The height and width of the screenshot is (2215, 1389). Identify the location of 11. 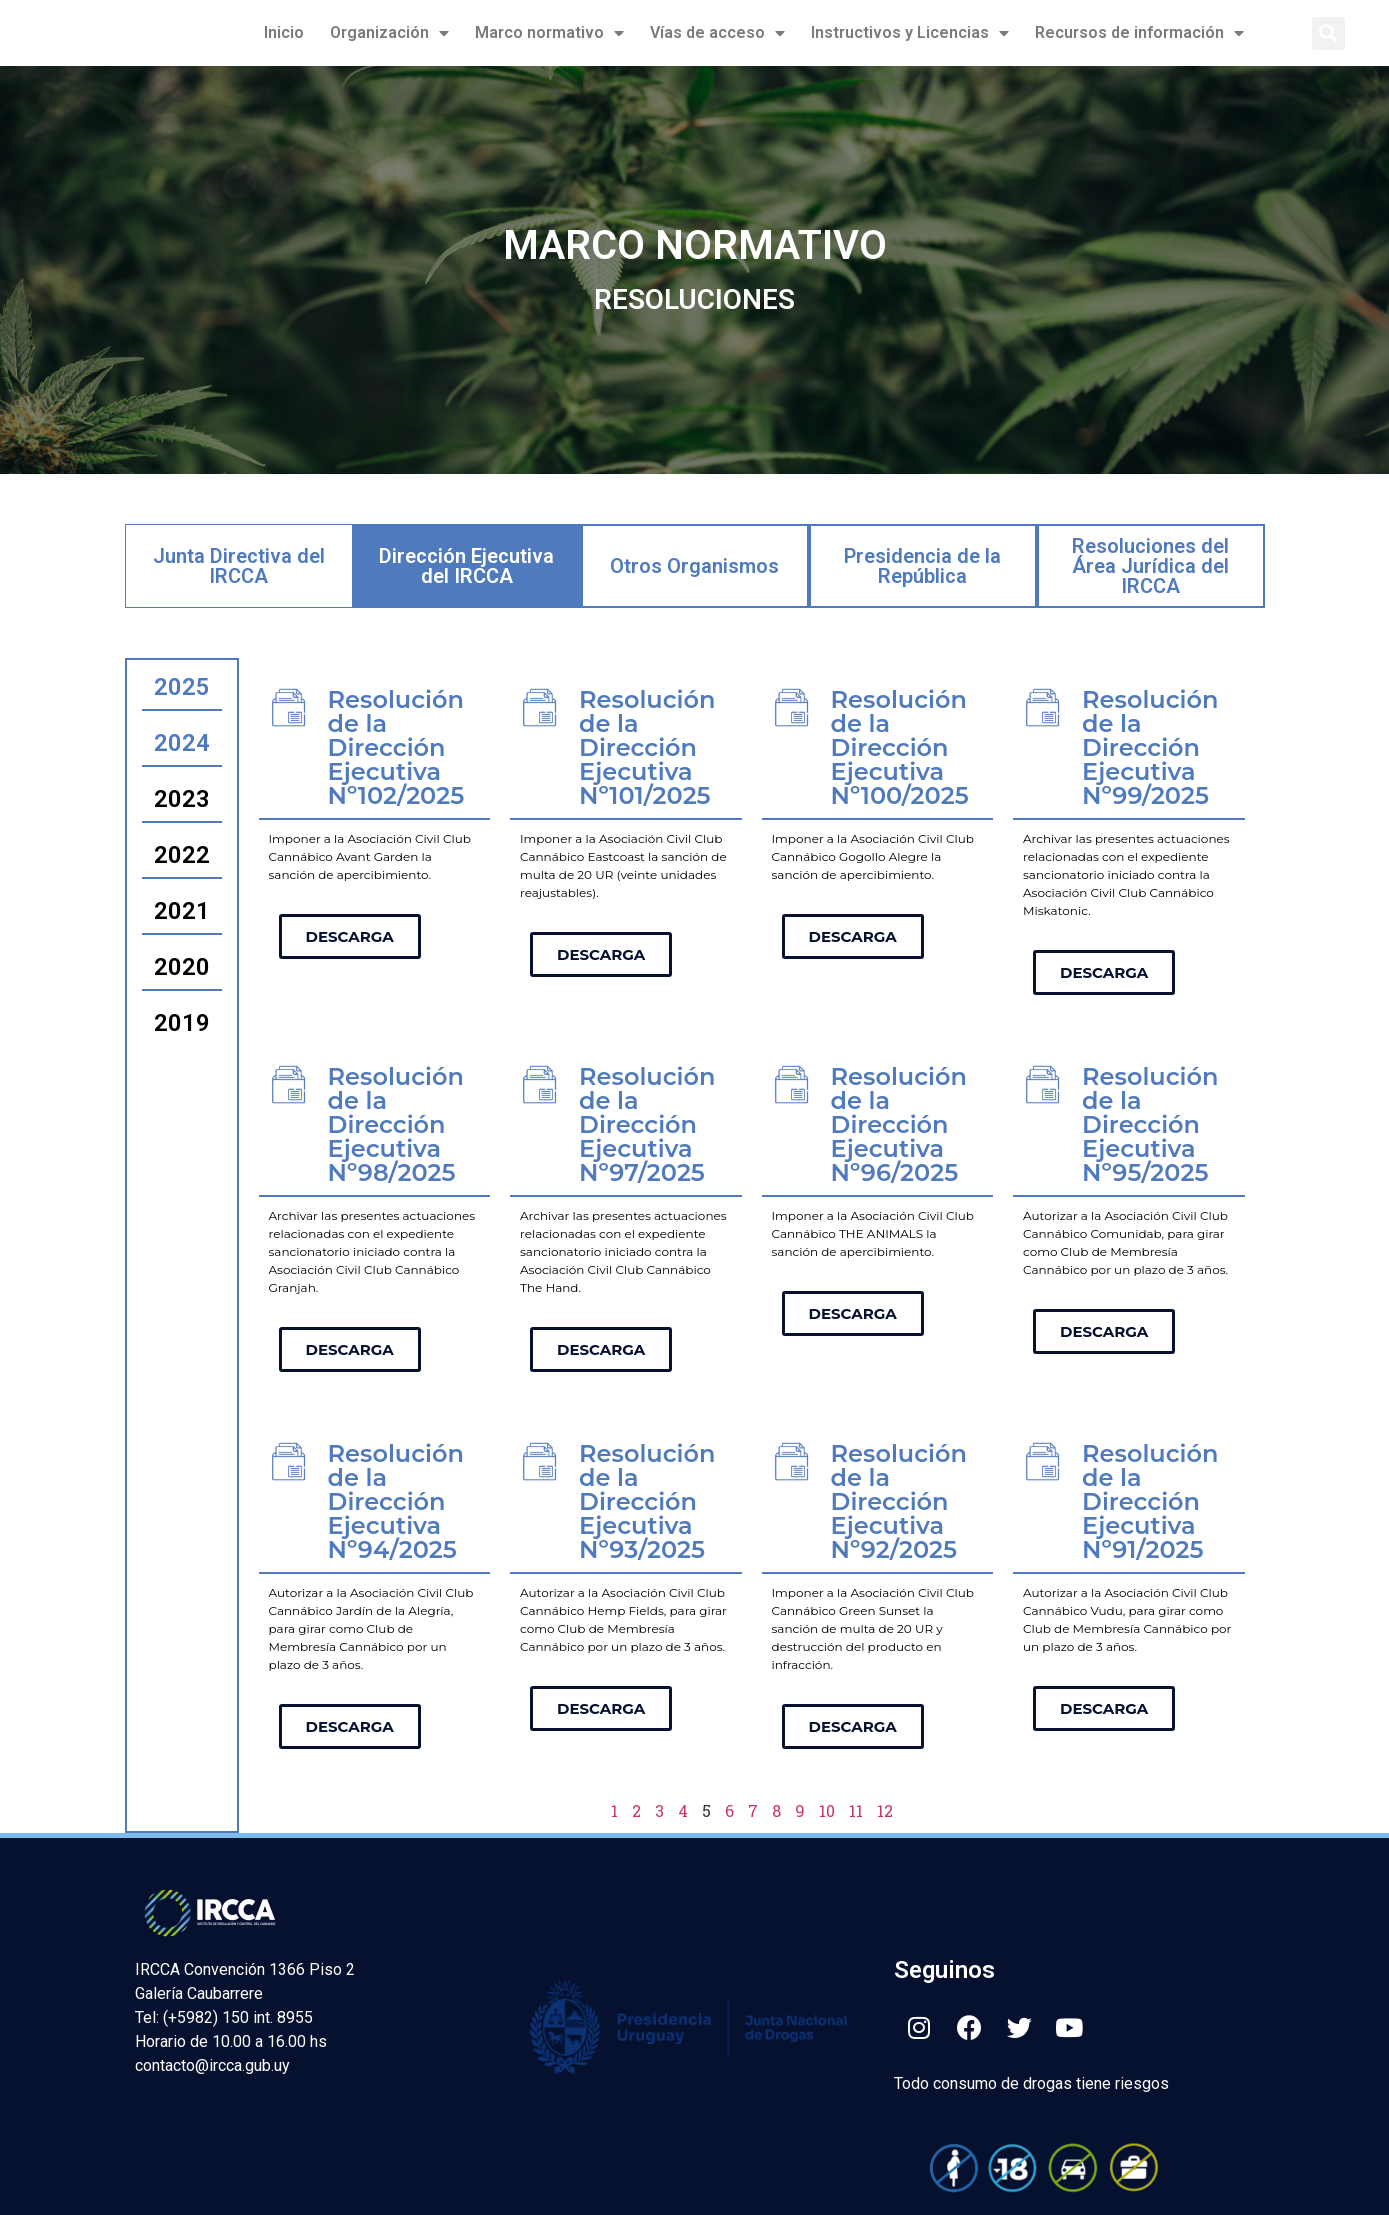
(856, 1810).